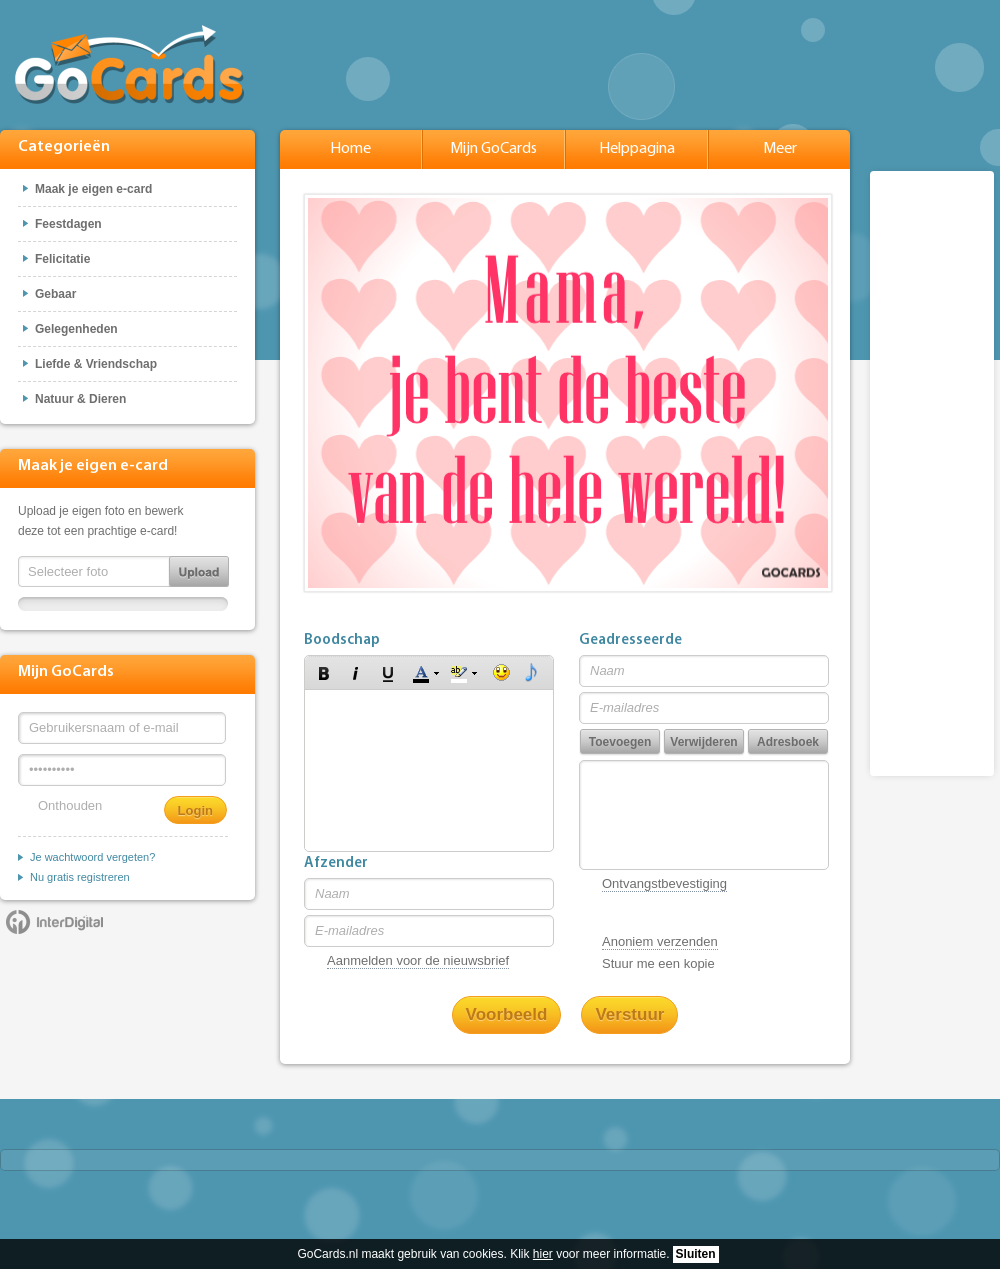  What do you see at coordinates (637, 149) in the screenshot?
I see `Helppagina` at bounding box center [637, 149].